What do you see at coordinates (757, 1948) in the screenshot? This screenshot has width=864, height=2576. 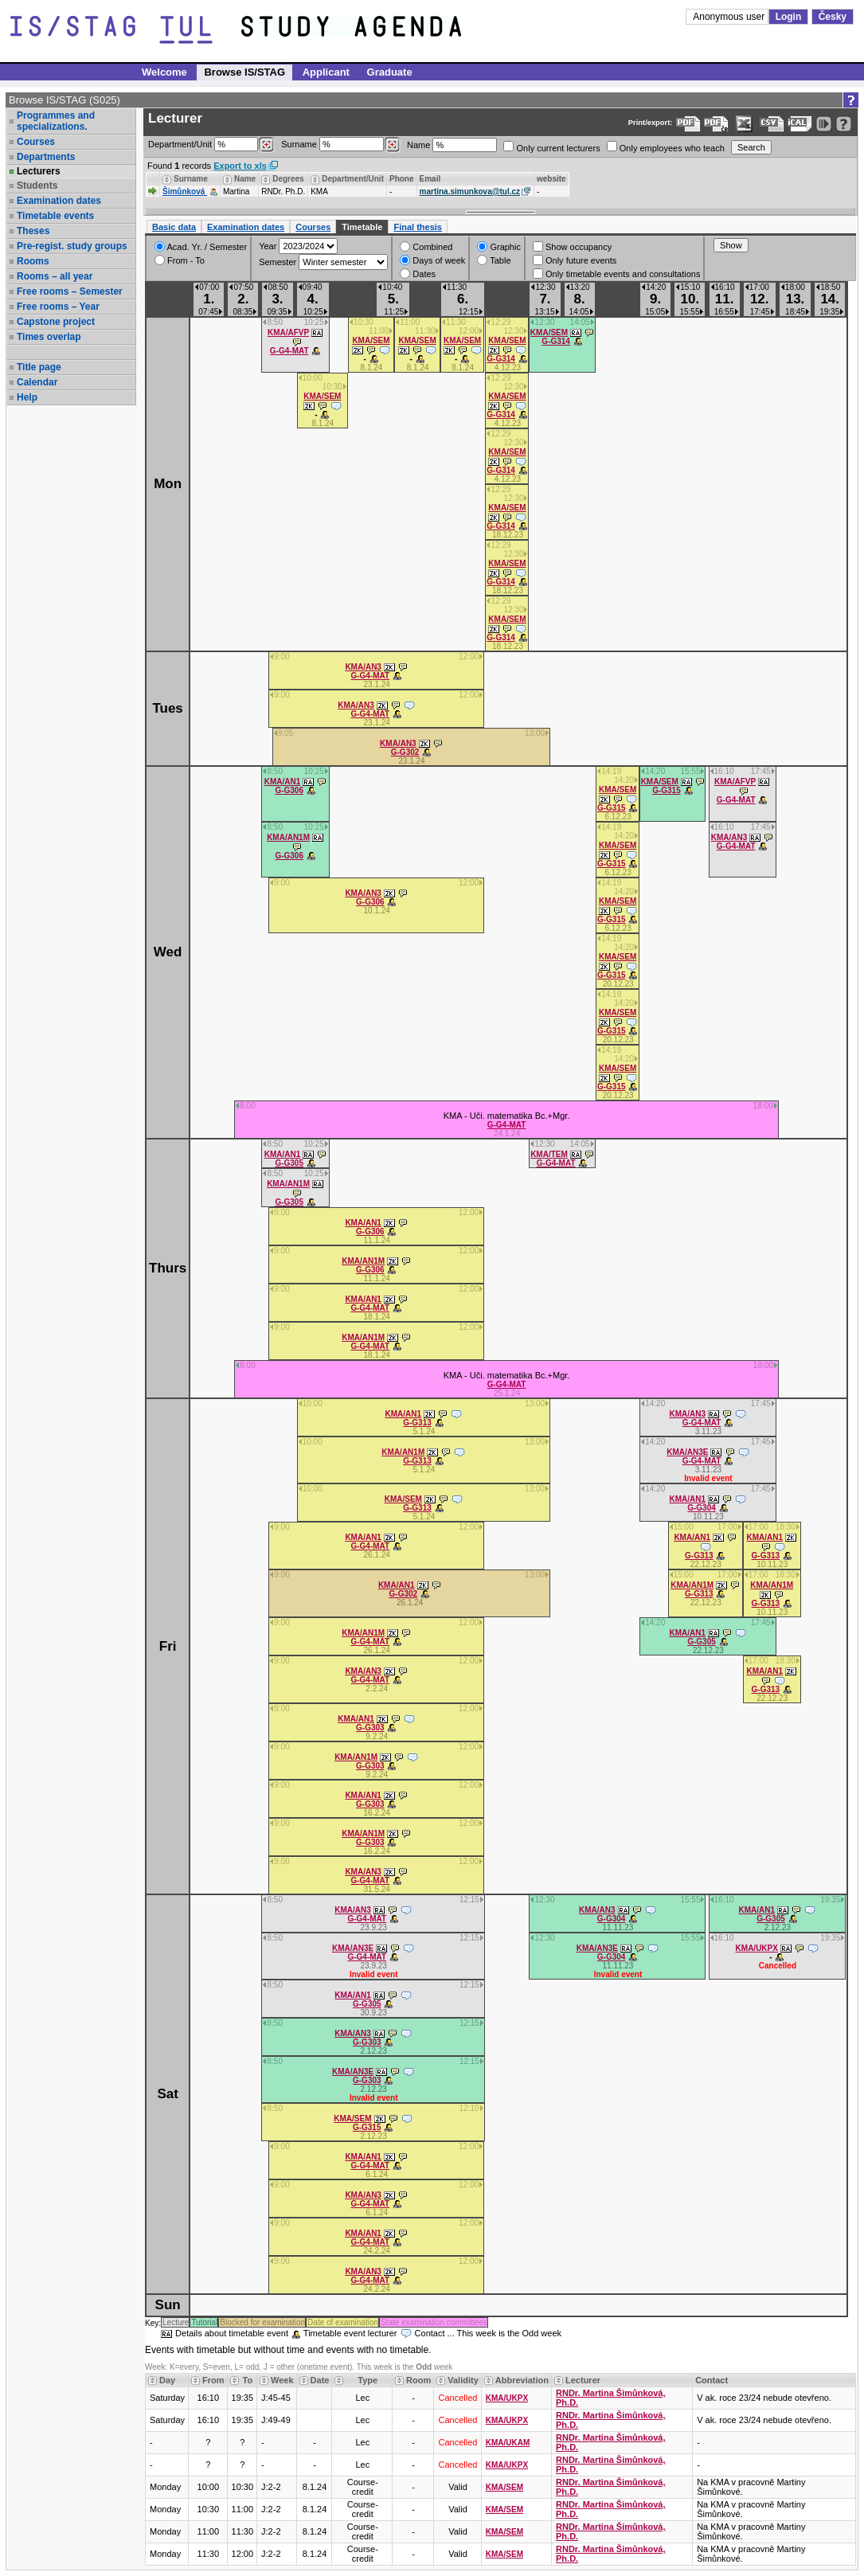 I see `KMA/UKPX` at bounding box center [757, 1948].